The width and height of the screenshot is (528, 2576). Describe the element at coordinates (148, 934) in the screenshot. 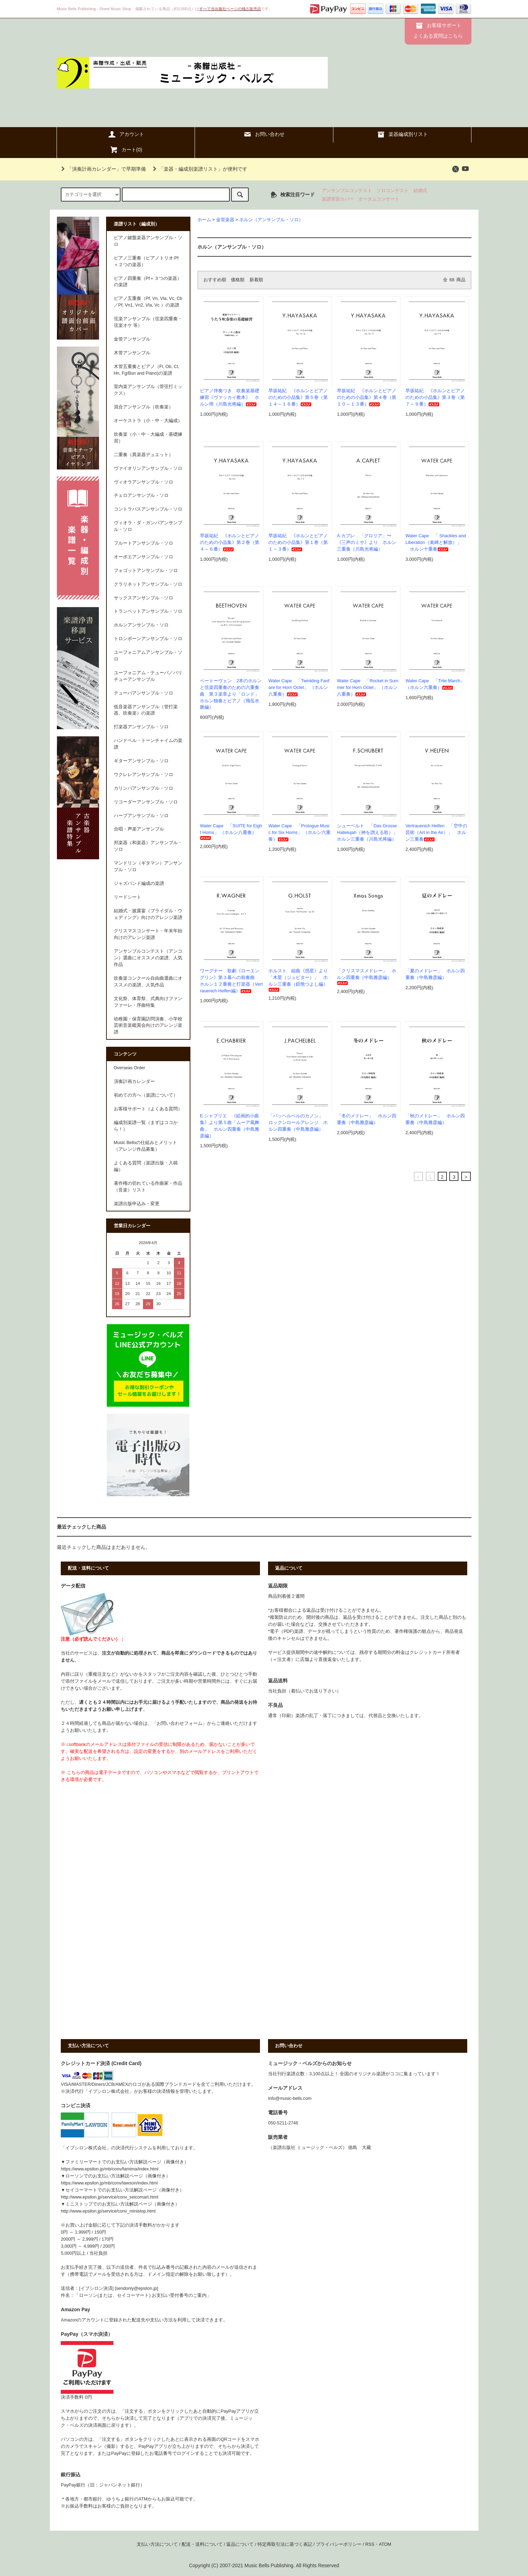

I see `クリスマスコンサート・年末年始向けのアレンジ楽譜` at that location.